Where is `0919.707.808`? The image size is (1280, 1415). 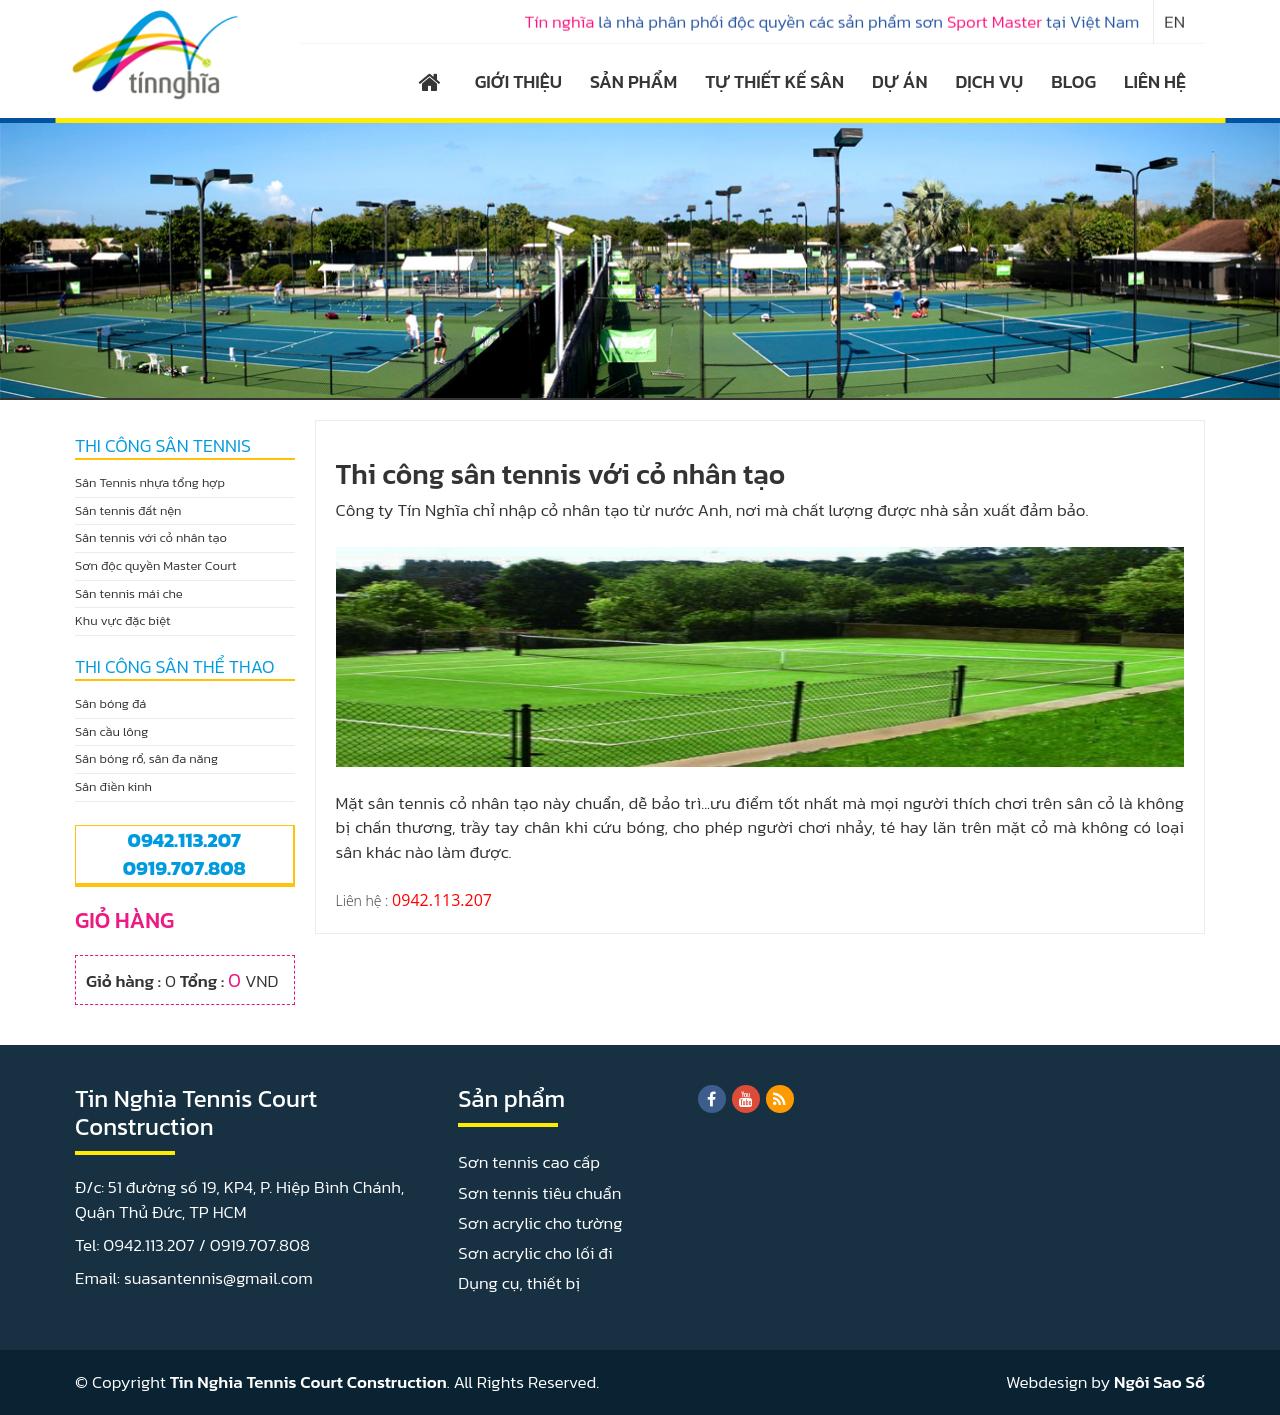 0919.707.808 is located at coordinates (184, 868).